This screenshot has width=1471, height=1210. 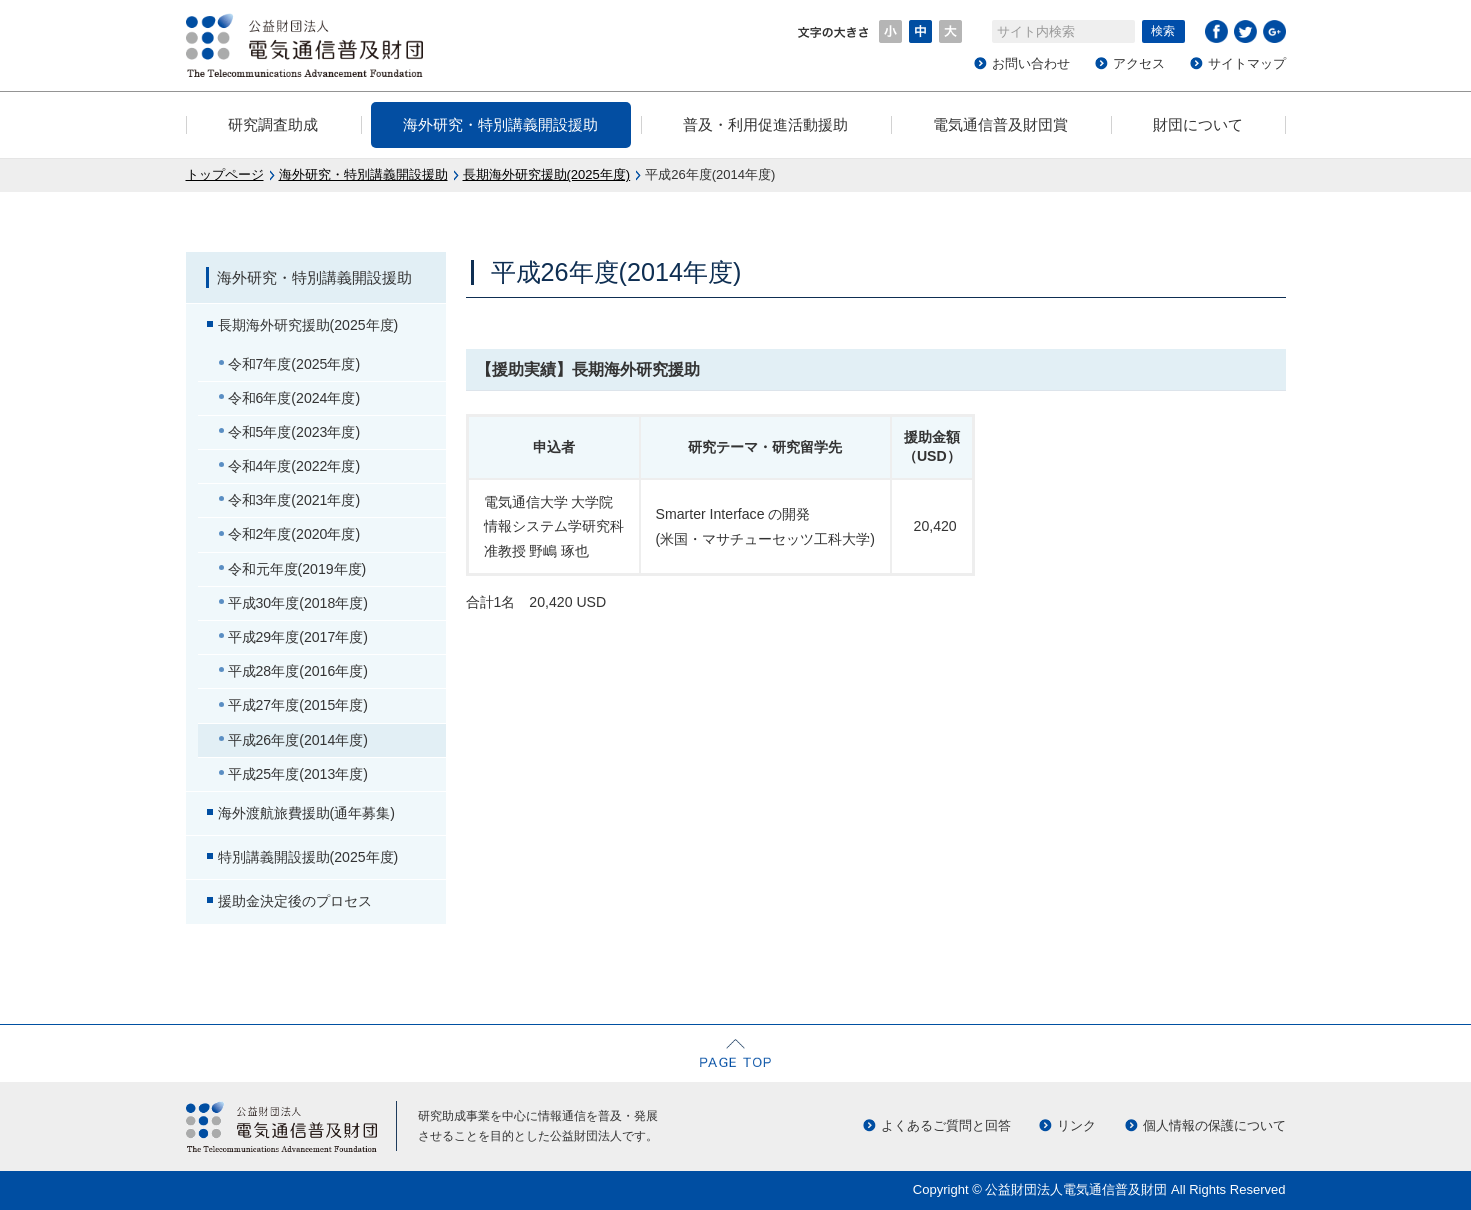 I want to click on 電気通信普及財団賞, so click(x=1000, y=124).